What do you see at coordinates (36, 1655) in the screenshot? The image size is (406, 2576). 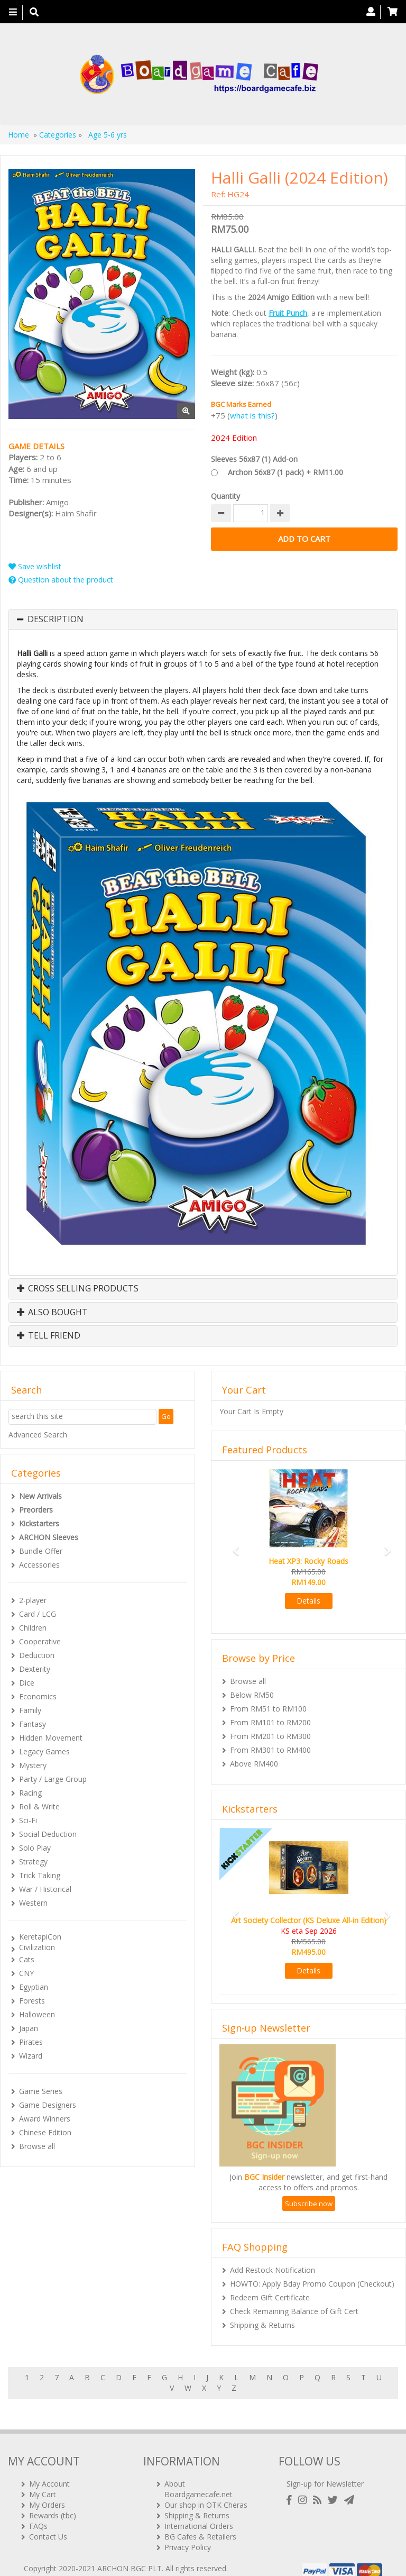 I see `Deduction` at bounding box center [36, 1655].